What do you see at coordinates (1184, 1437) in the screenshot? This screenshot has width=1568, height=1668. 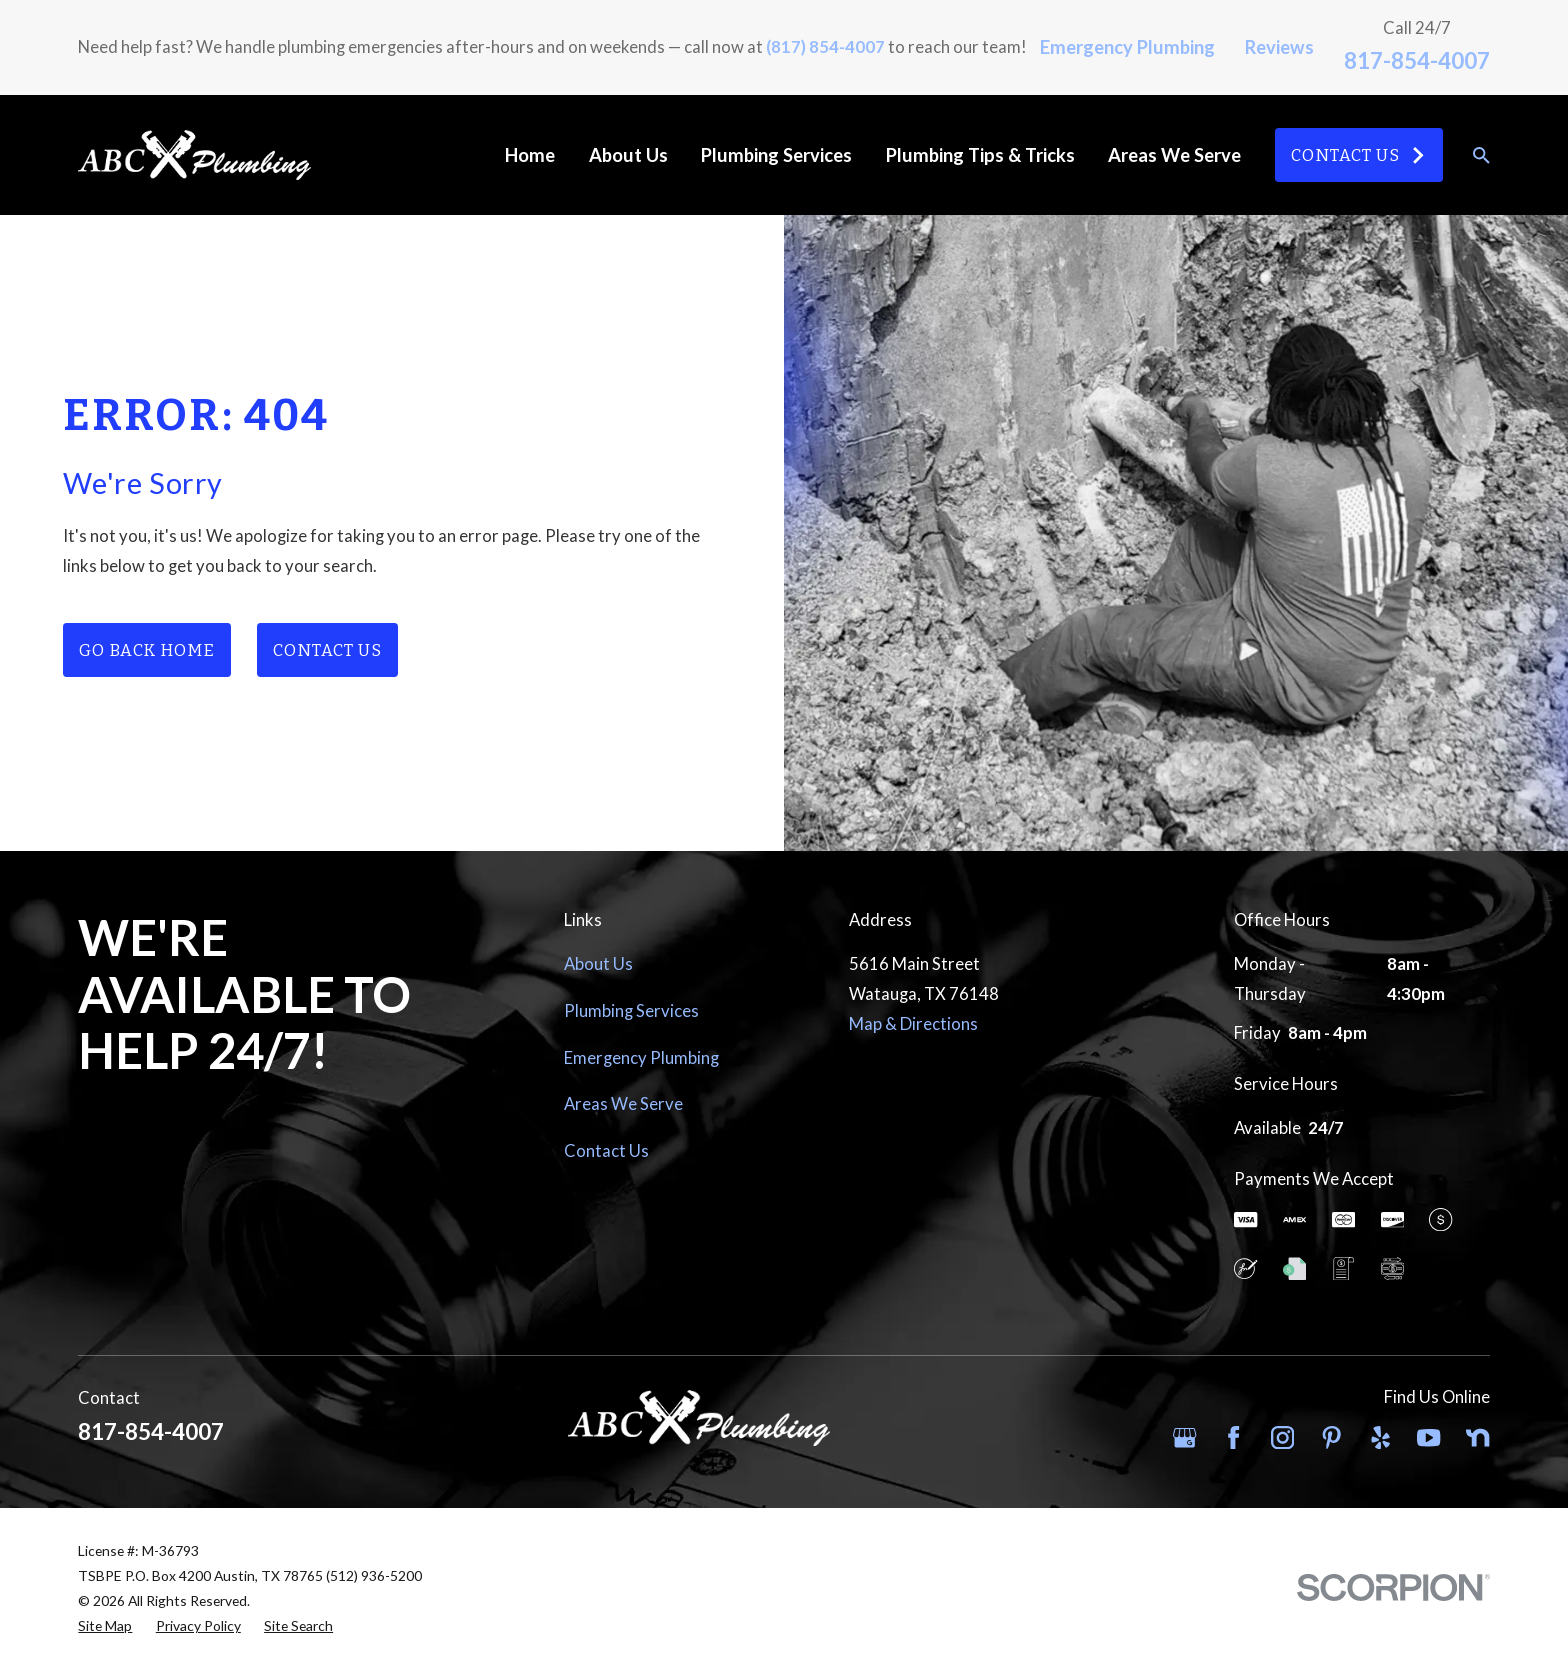 I see `[Google Business Profile]` at bounding box center [1184, 1437].